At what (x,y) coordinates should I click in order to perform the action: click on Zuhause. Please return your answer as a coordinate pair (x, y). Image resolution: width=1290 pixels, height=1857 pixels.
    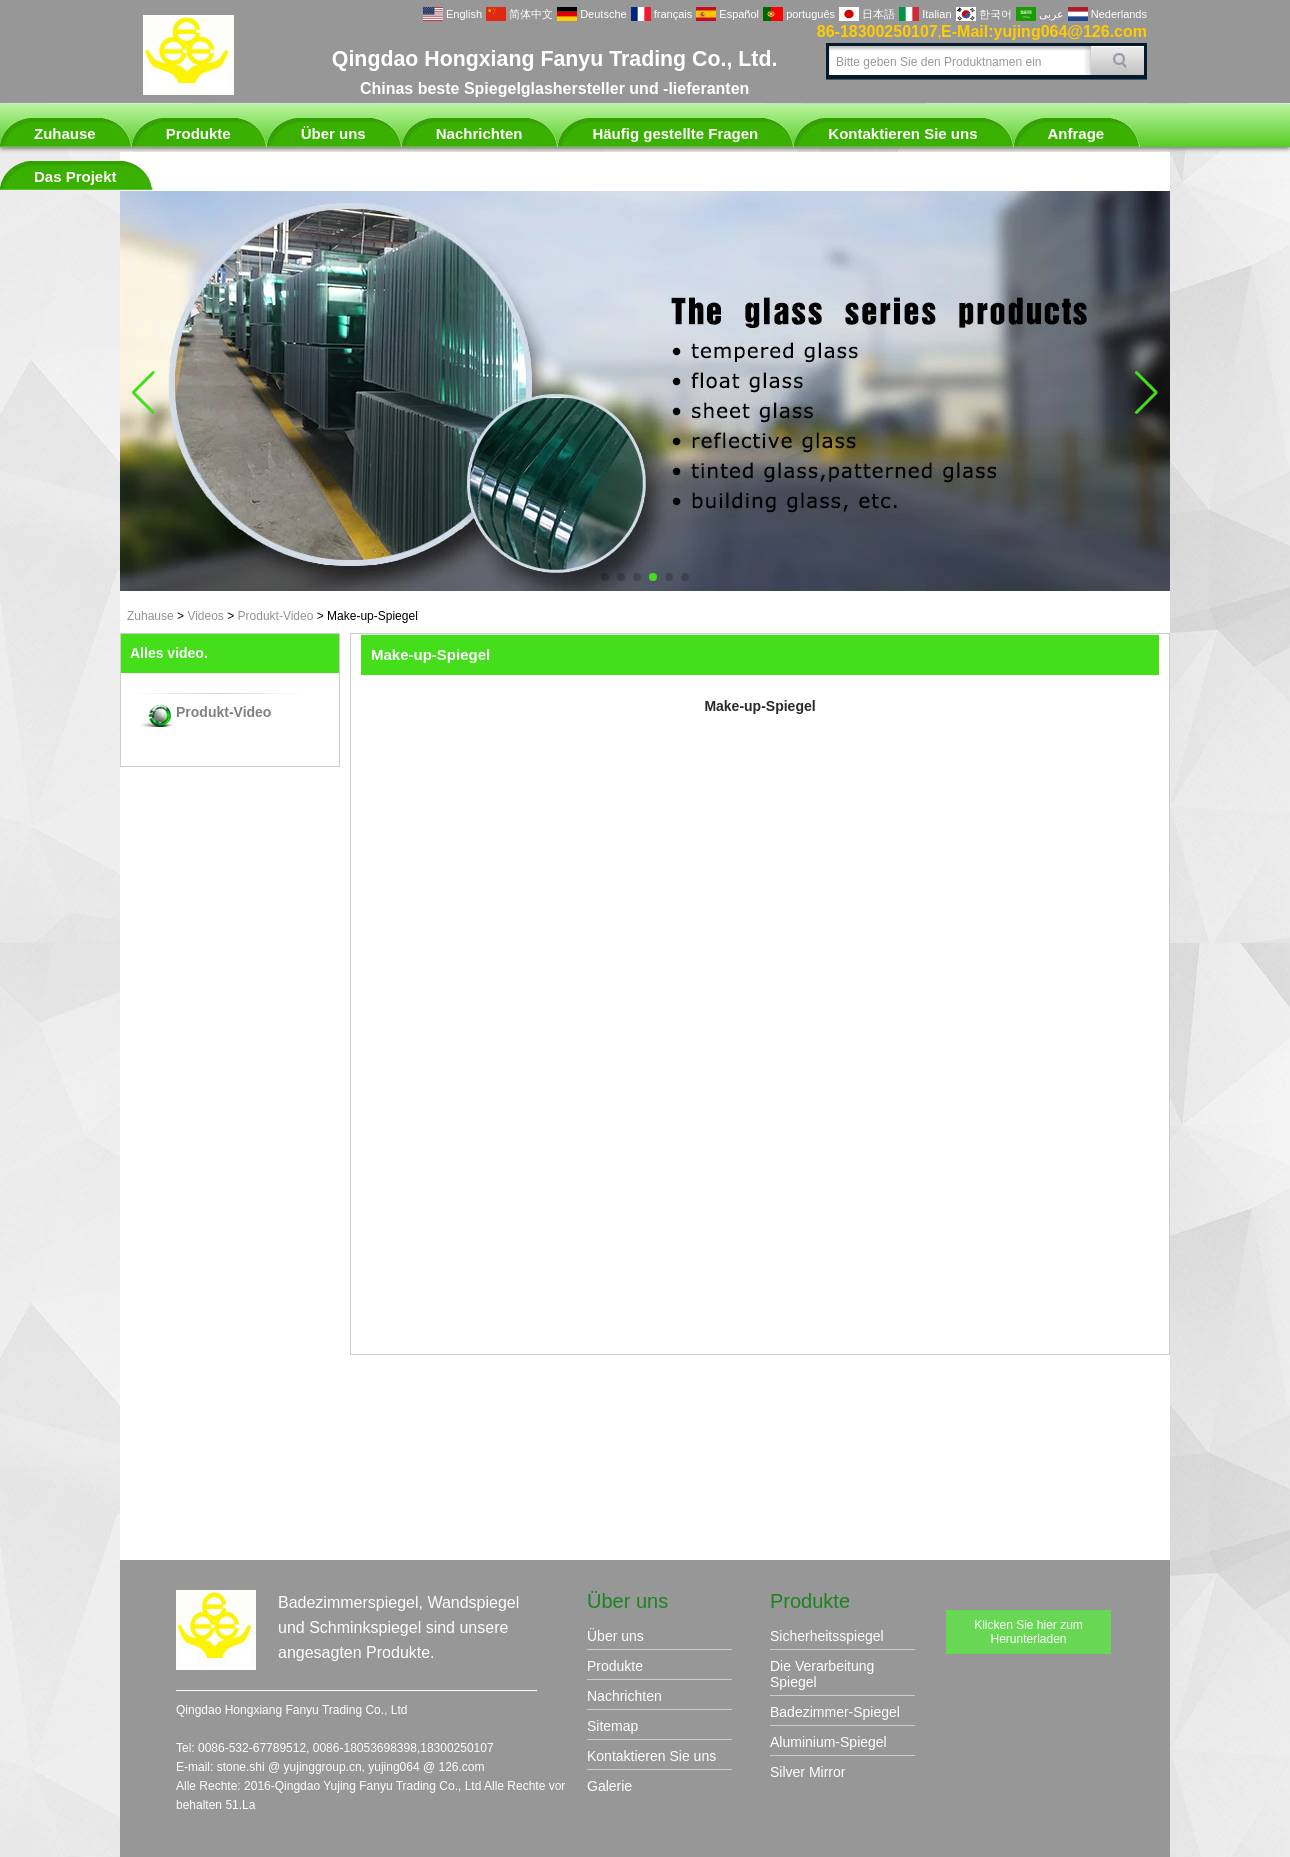
    Looking at the image, I should click on (65, 133).